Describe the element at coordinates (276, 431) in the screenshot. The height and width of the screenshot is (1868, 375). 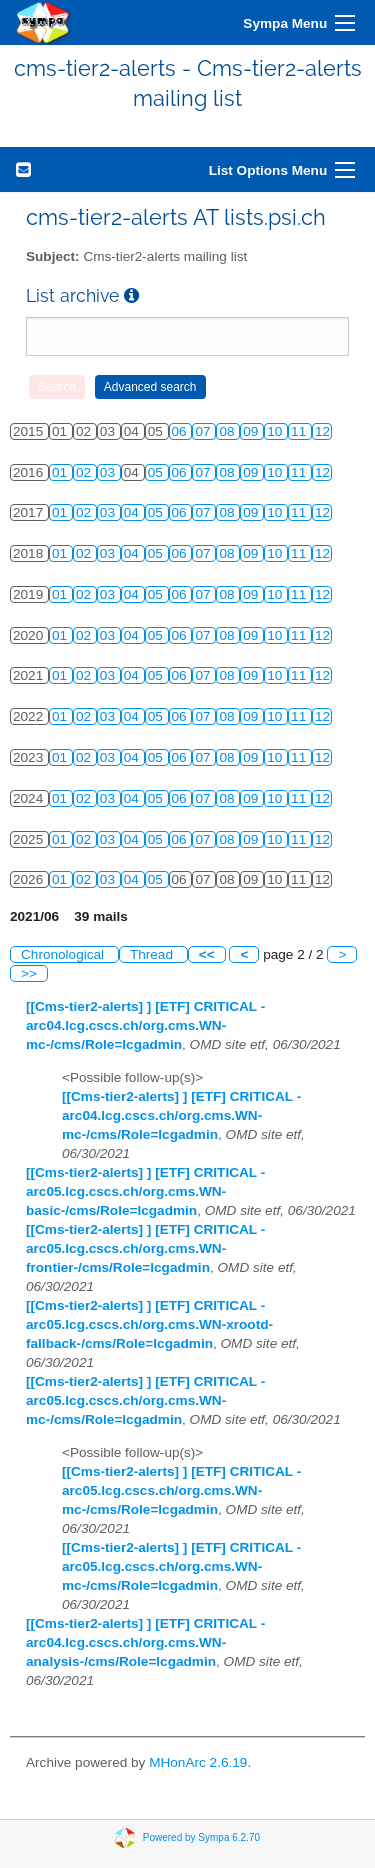
I see `10` at that location.